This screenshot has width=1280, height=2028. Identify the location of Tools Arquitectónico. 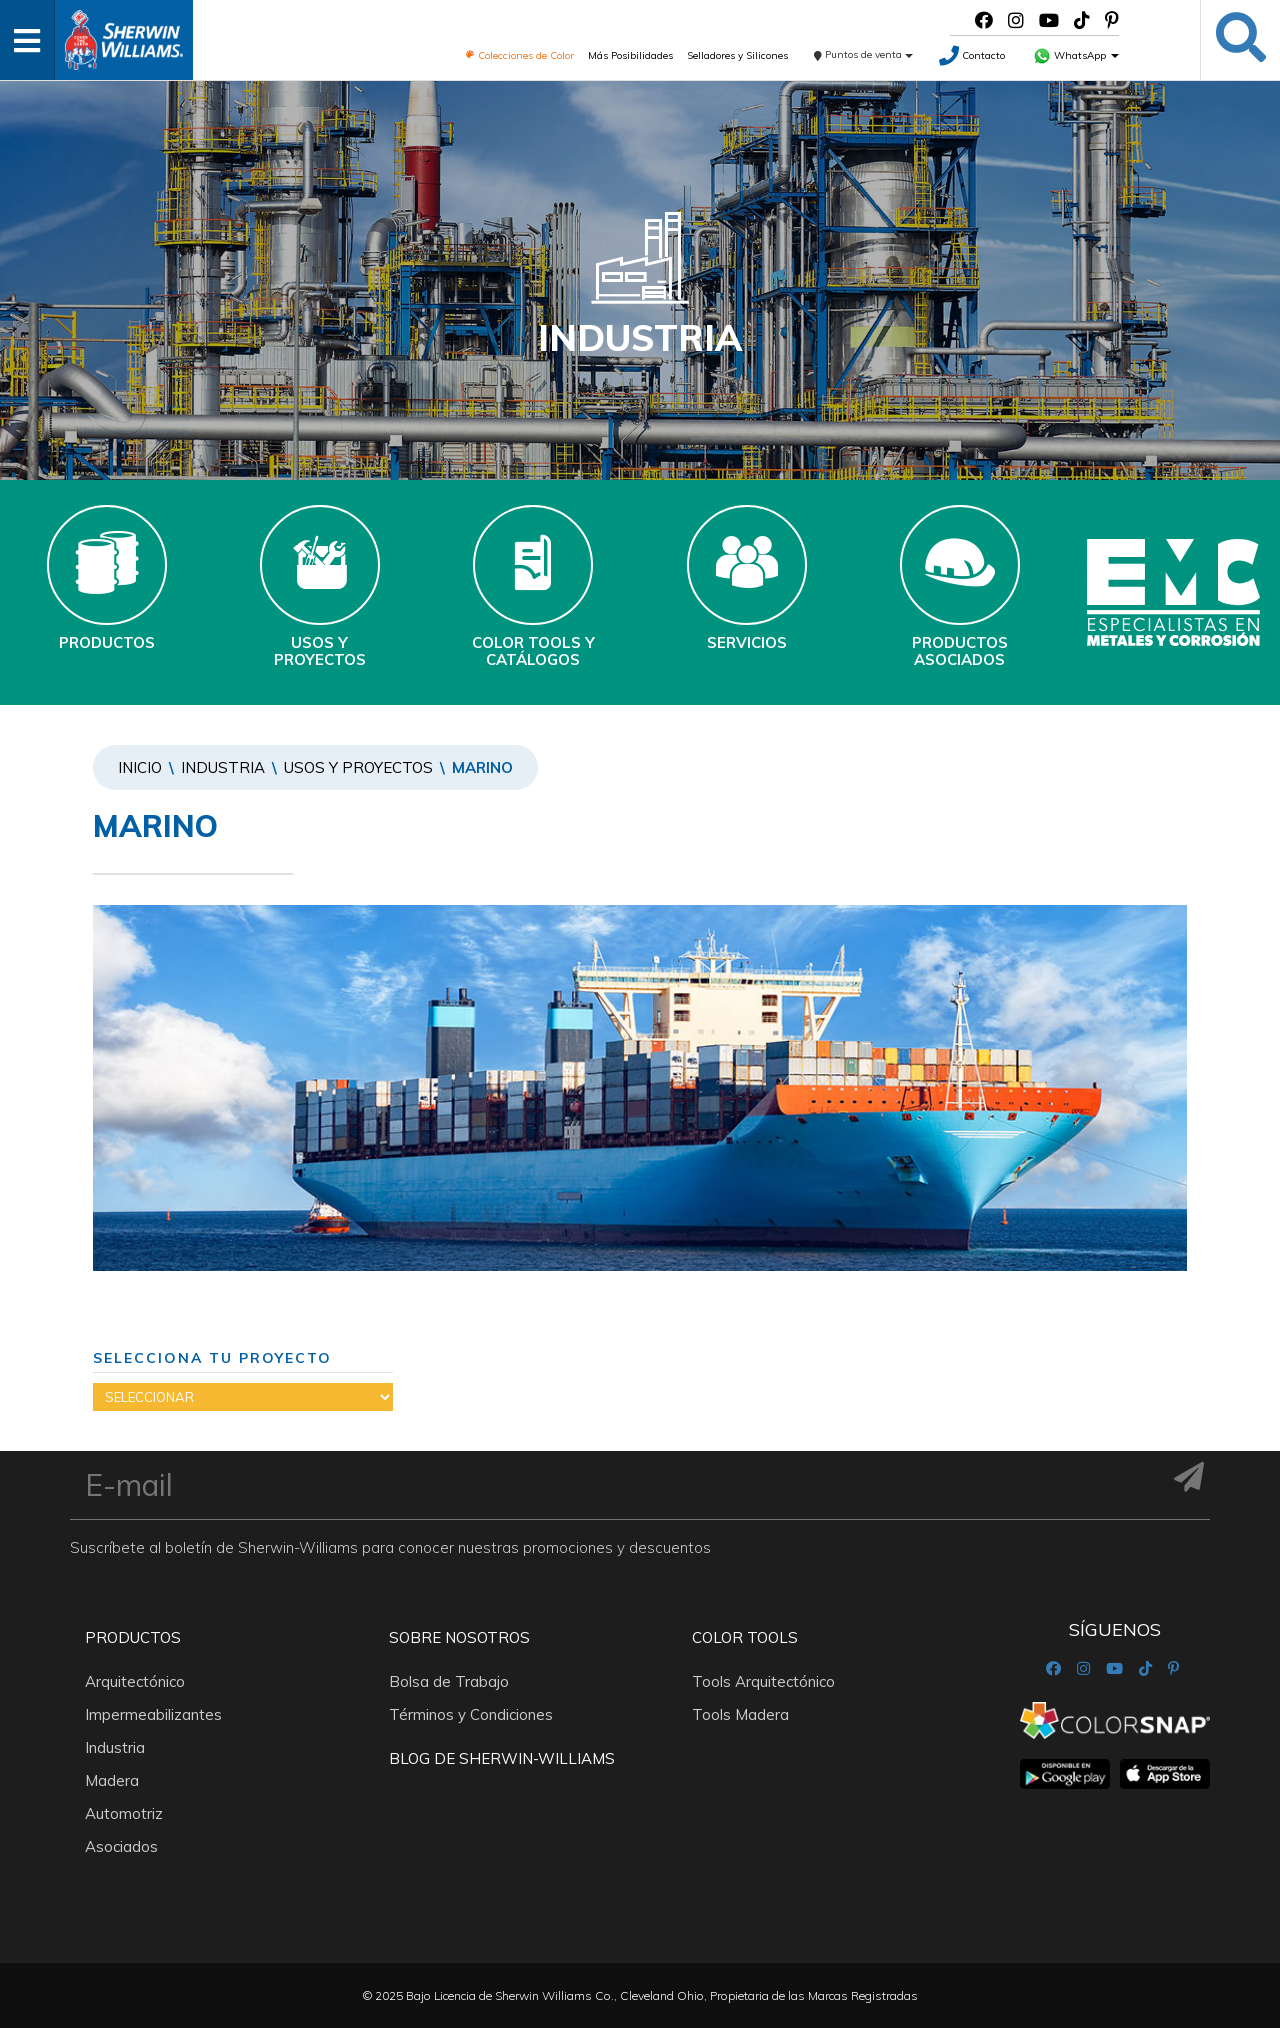
(763, 1681).